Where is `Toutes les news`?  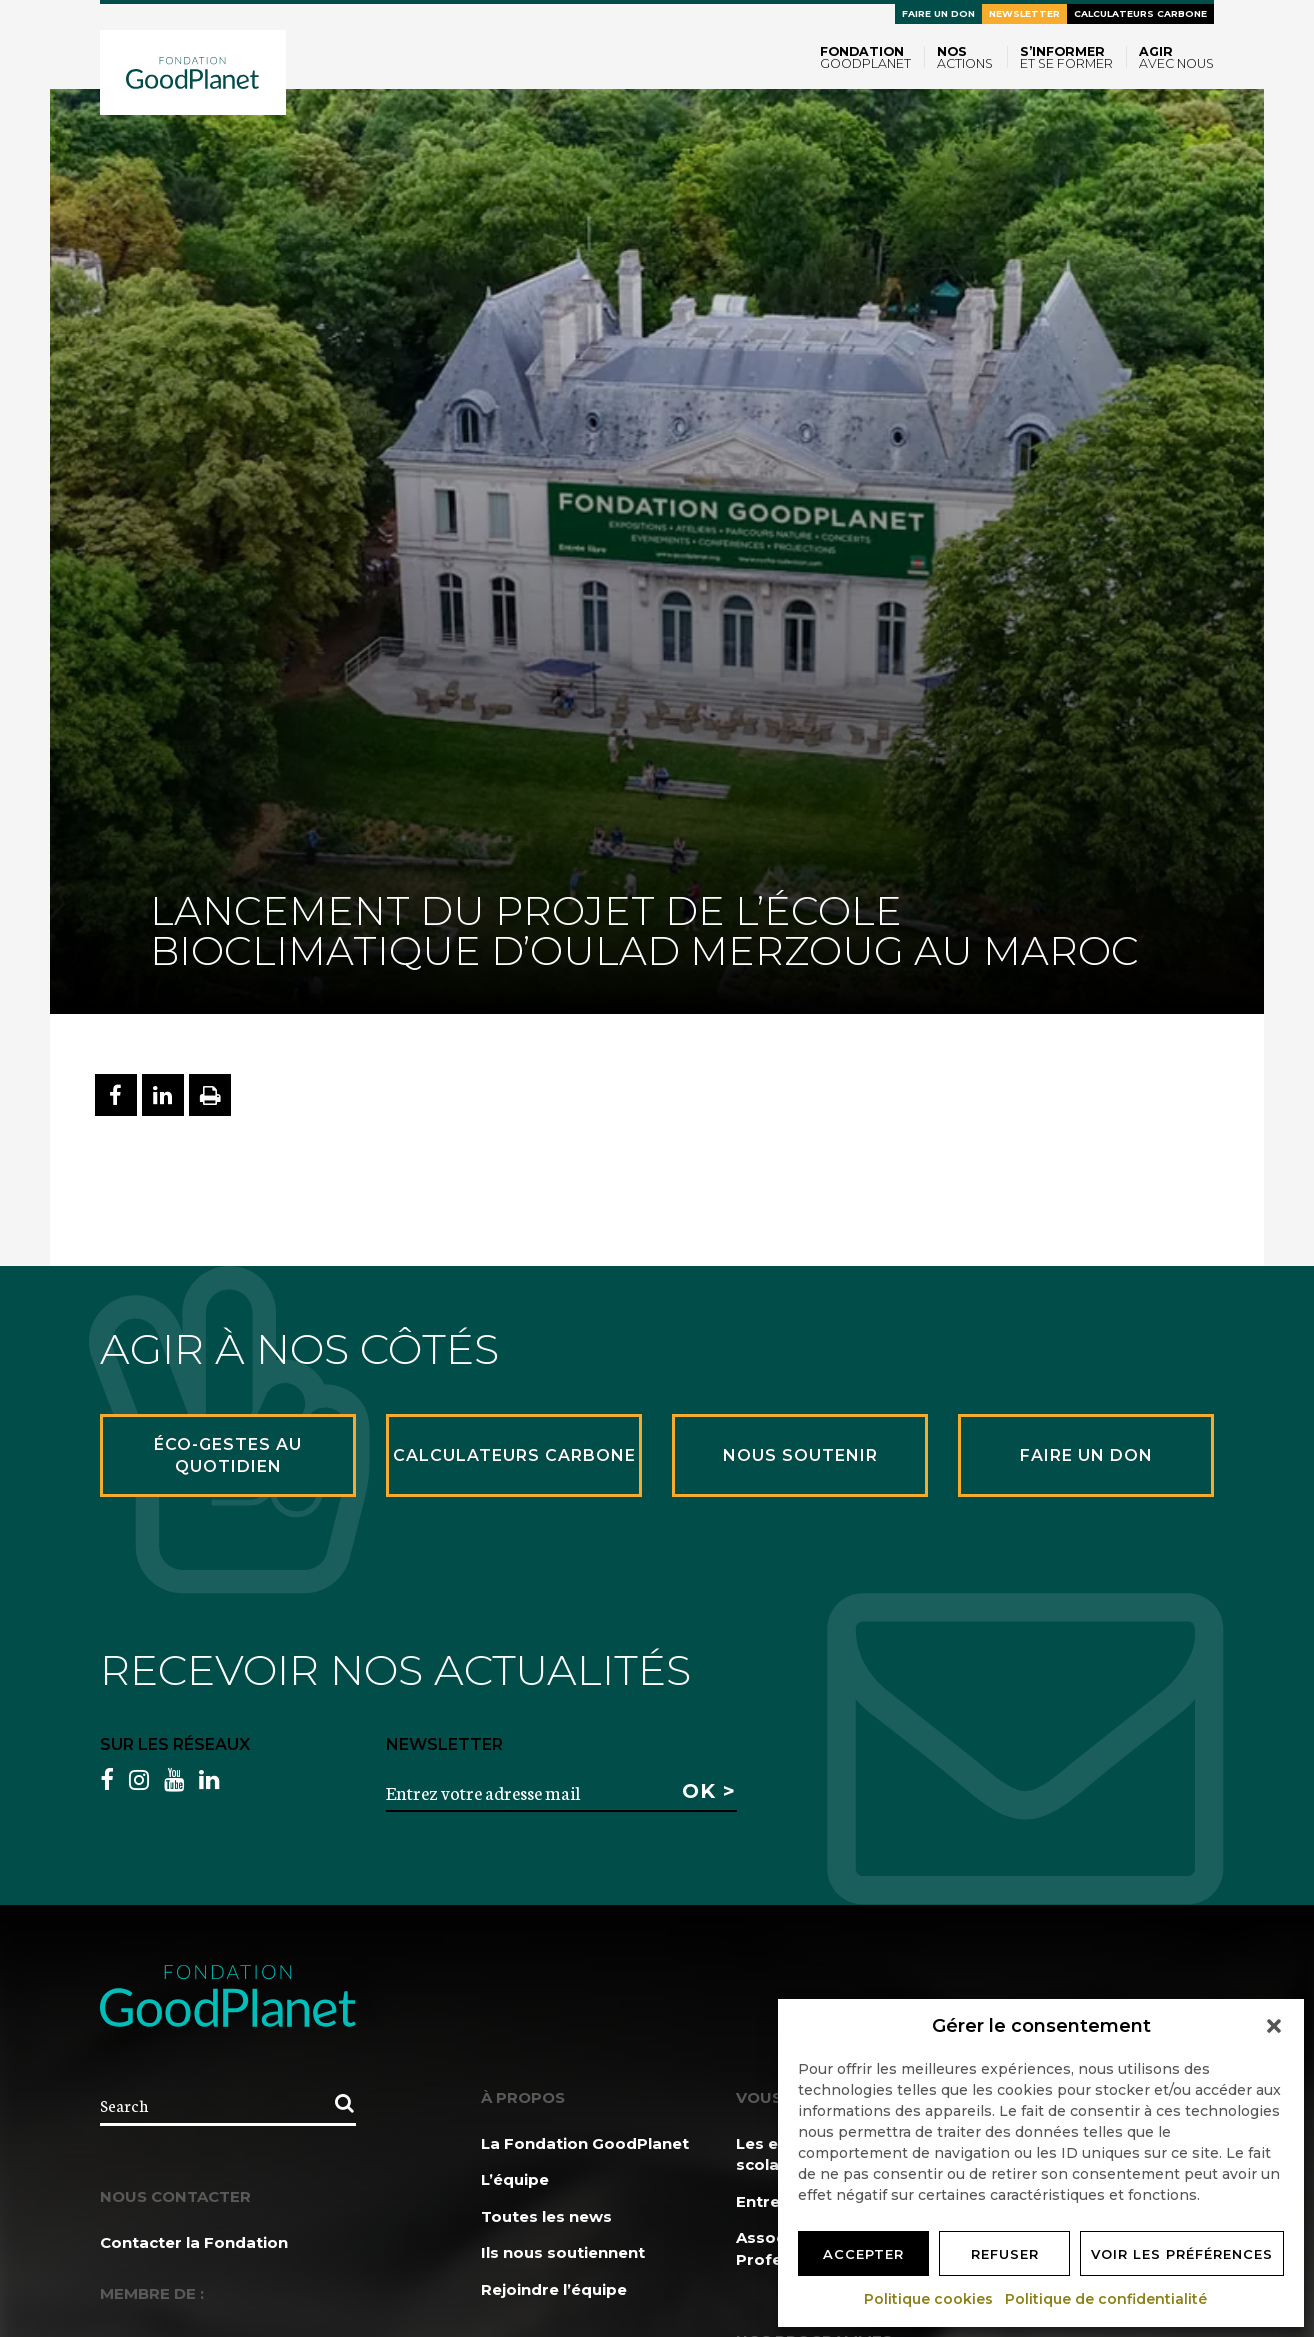 Toutes les news is located at coordinates (546, 2216).